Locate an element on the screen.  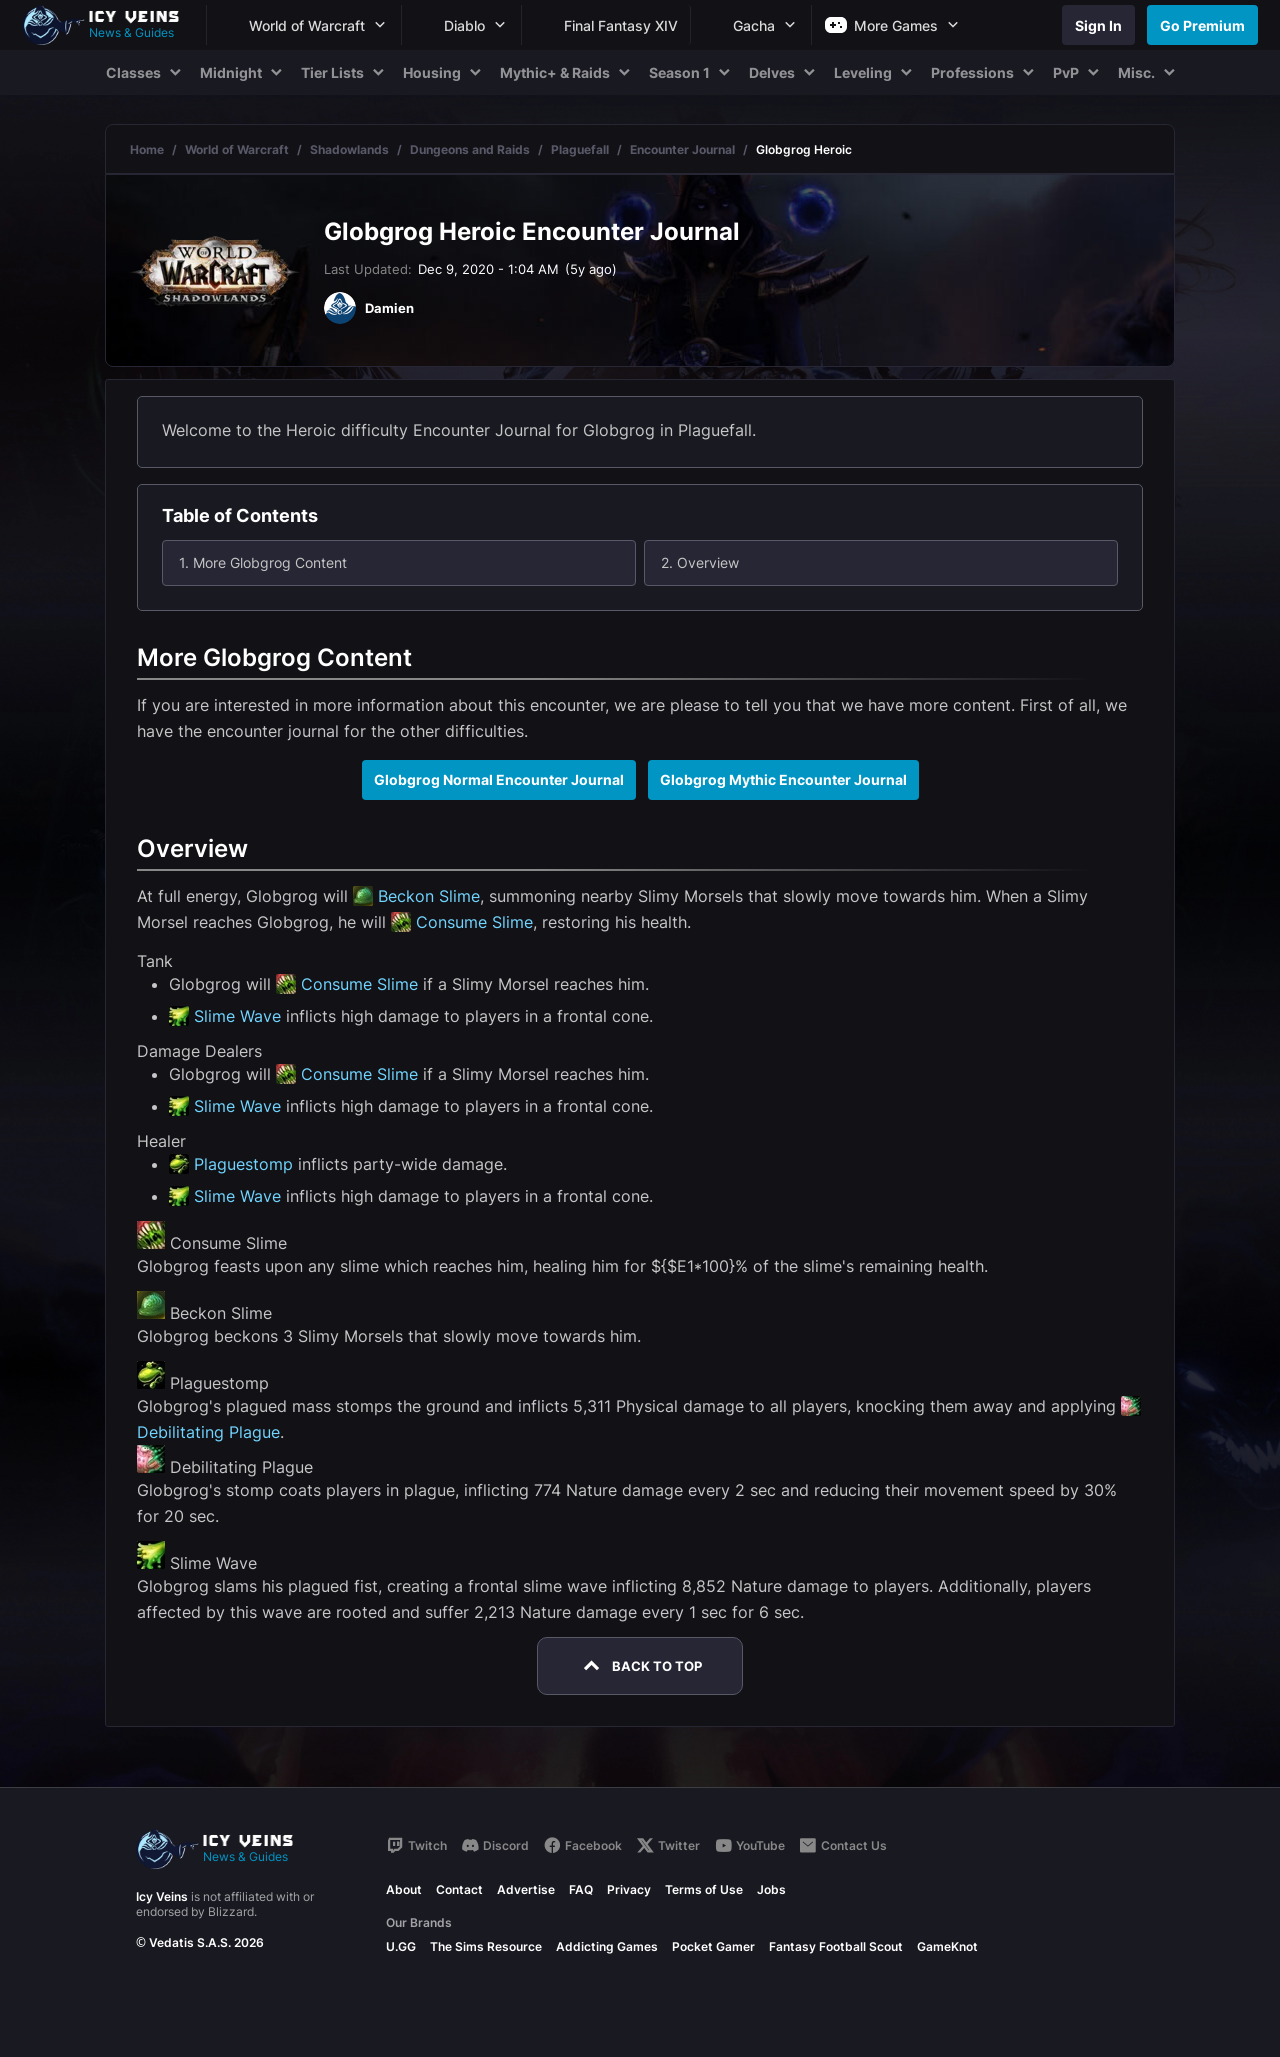
Globgrog Mythic Encounter Journal is located at coordinates (783, 779).